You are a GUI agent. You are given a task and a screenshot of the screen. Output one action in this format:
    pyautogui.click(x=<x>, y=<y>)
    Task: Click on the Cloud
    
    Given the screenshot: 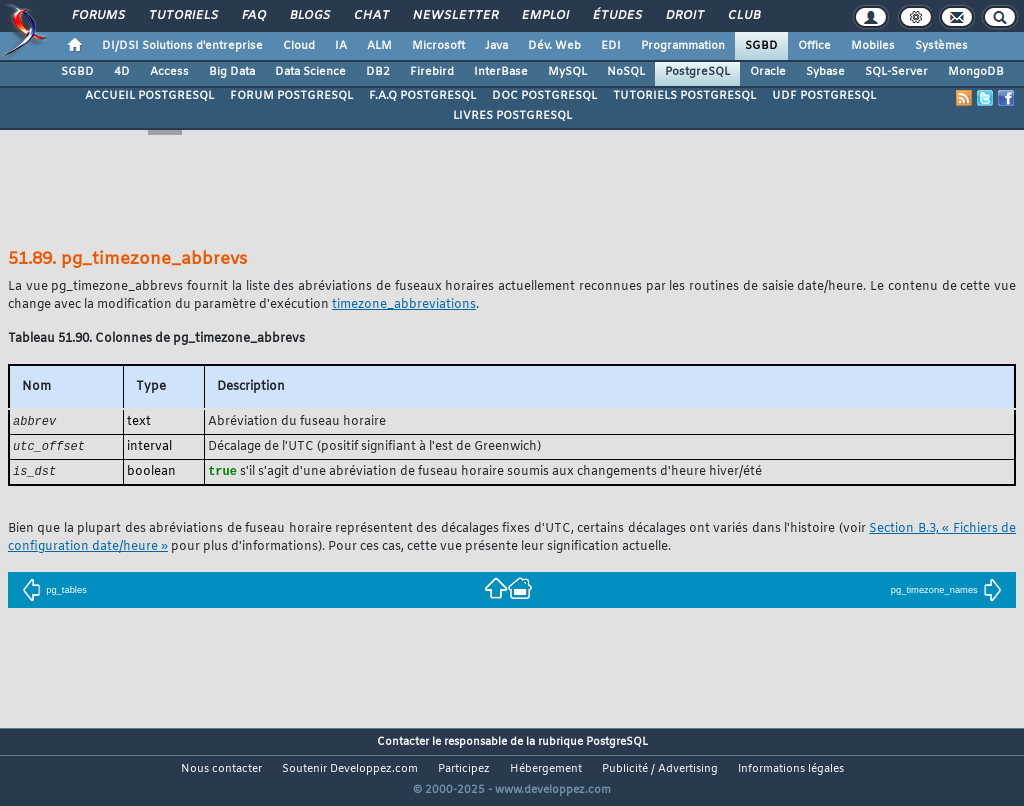 What is the action you would take?
    pyautogui.click(x=299, y=46)
    